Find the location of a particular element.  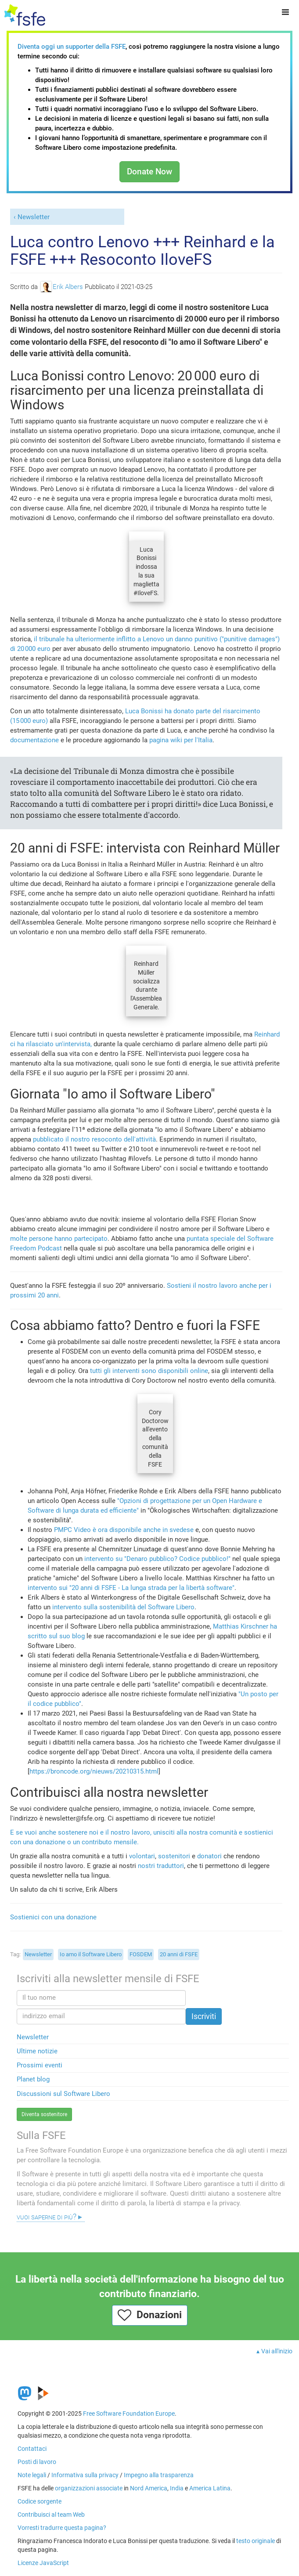

documentazione is located at coordinates (34, 740).